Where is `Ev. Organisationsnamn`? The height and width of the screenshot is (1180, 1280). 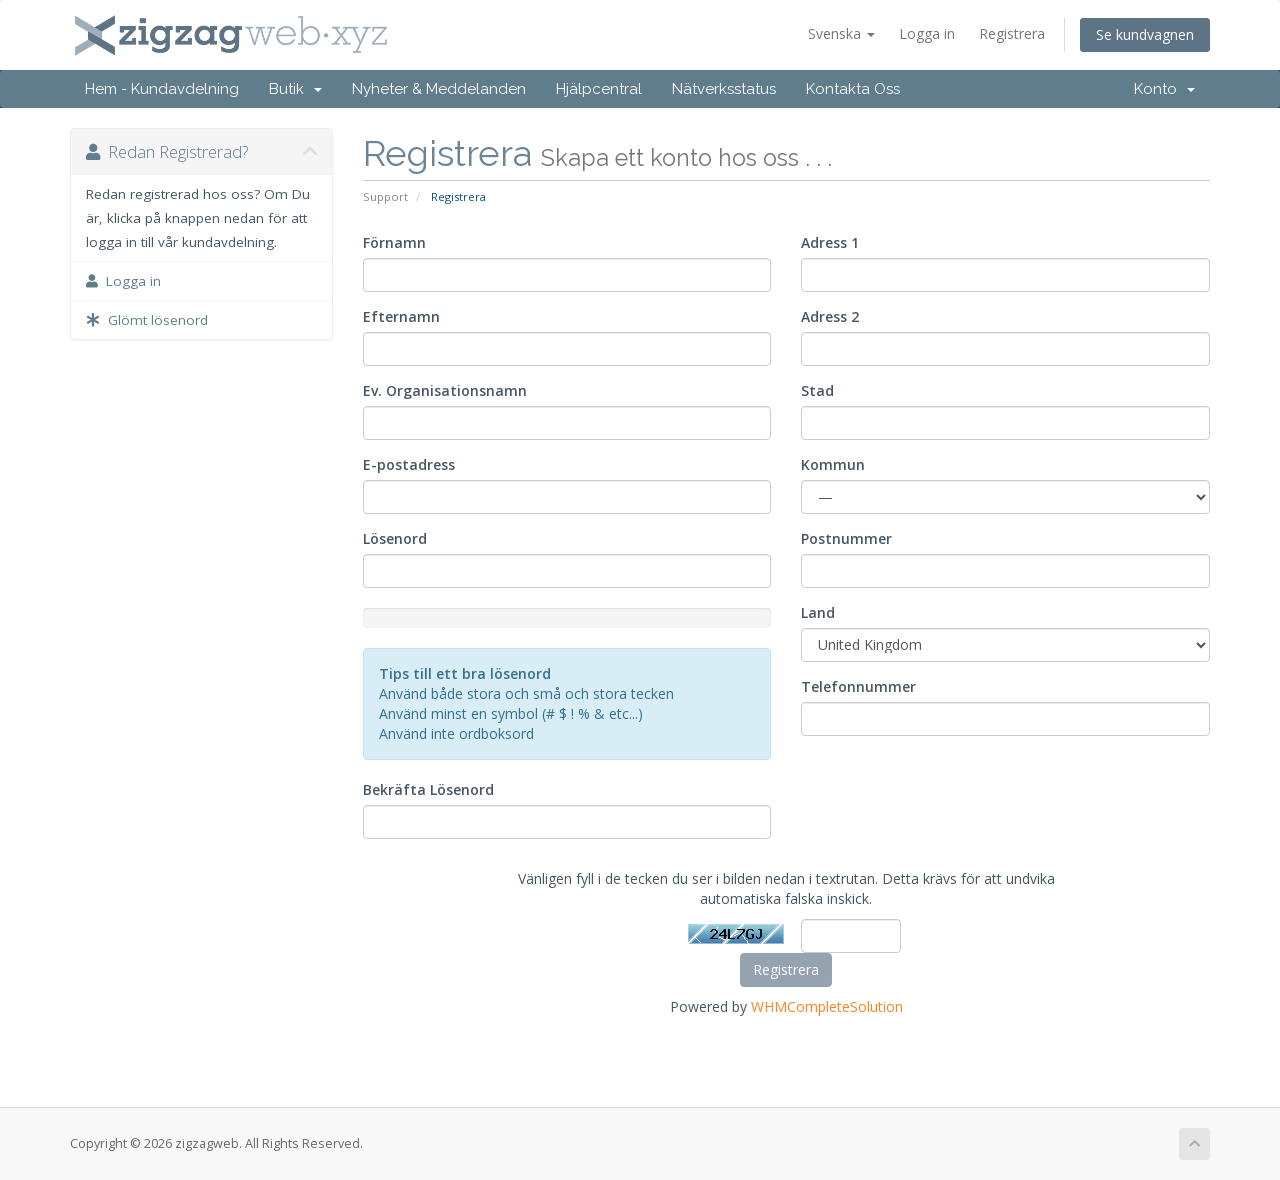
Ev. Organisationsnamn is located at coordinates (445, 390).